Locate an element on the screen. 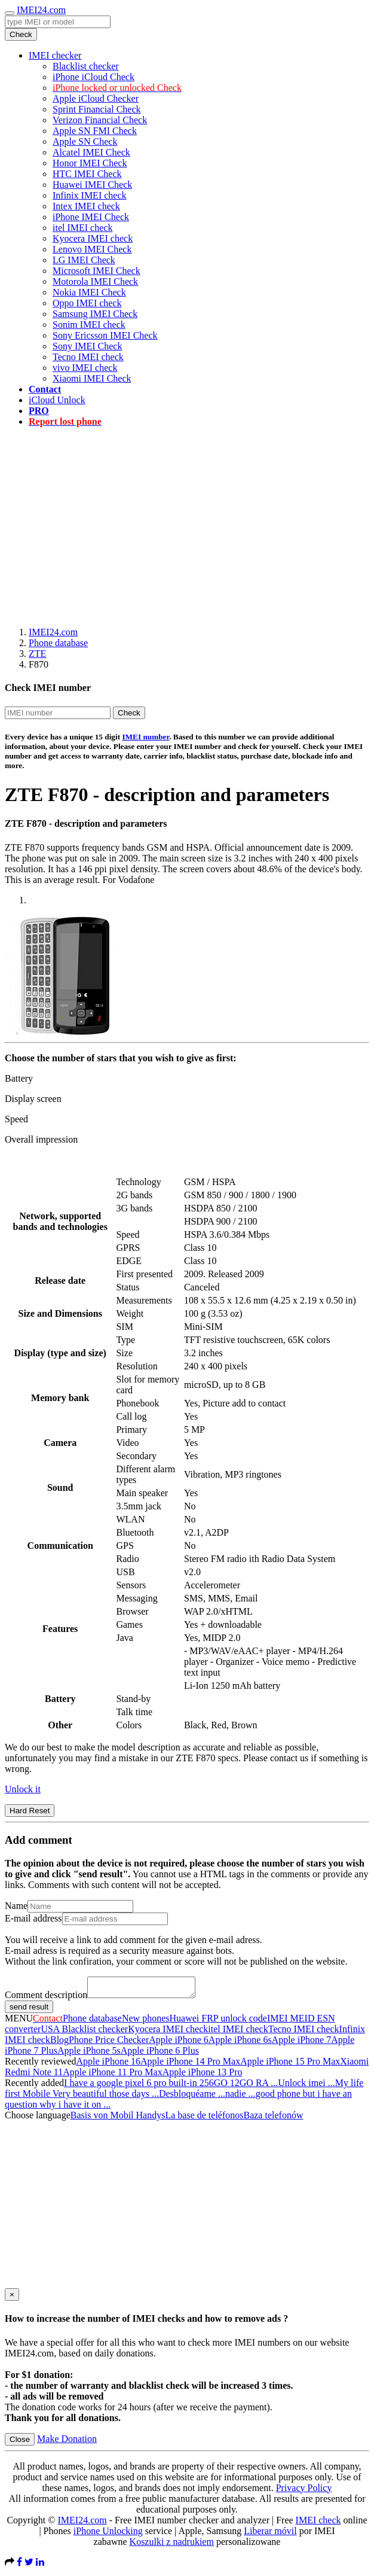 The height and width of the screenshot is (2576, 374). Apple iPhone 6 Plus is located at coordinates (160, 2054).